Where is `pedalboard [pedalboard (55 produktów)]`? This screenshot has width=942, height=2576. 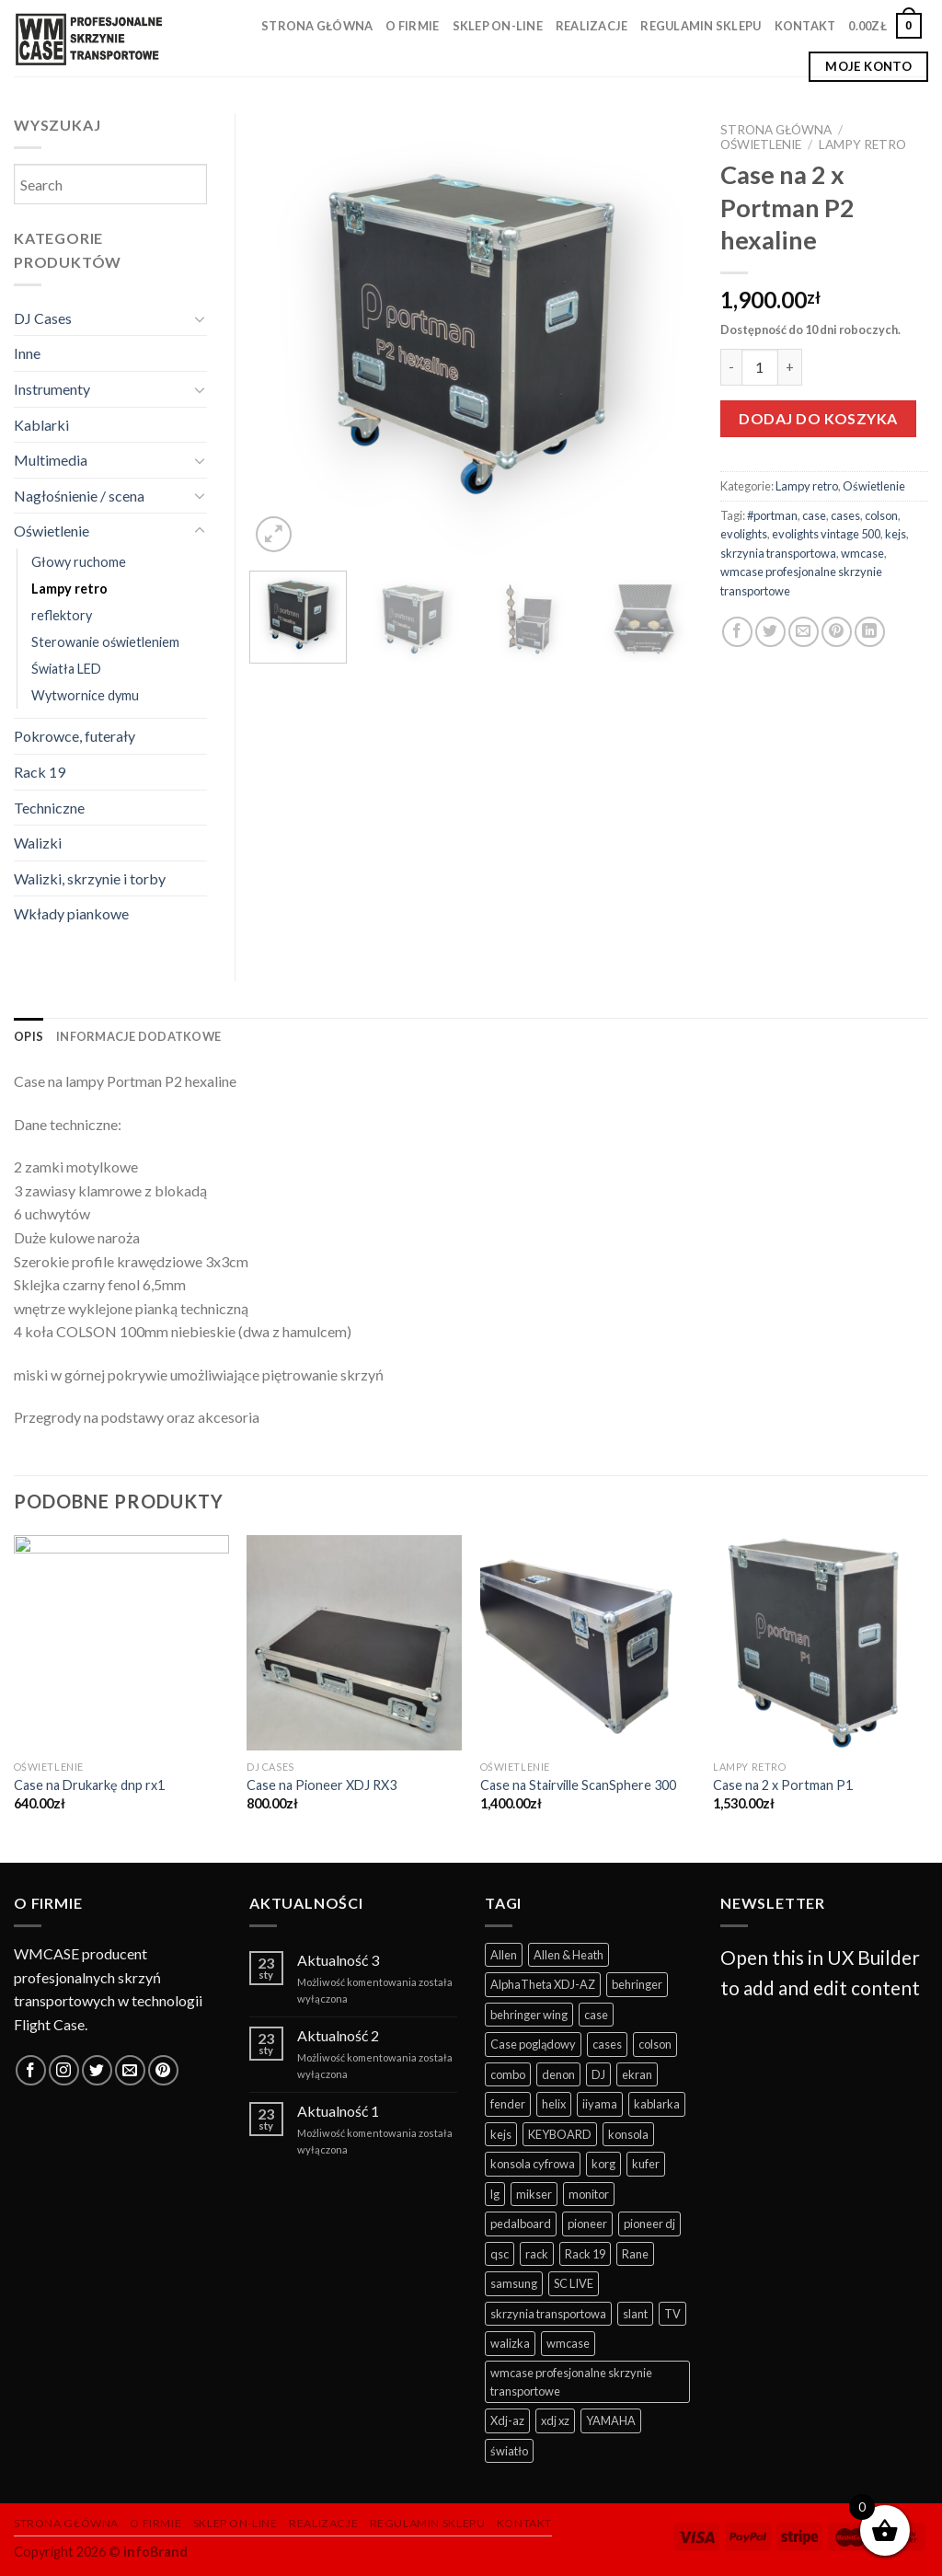
pedalboard [pedalboard (55 produktów)] is located at coordinates (520, 2223).